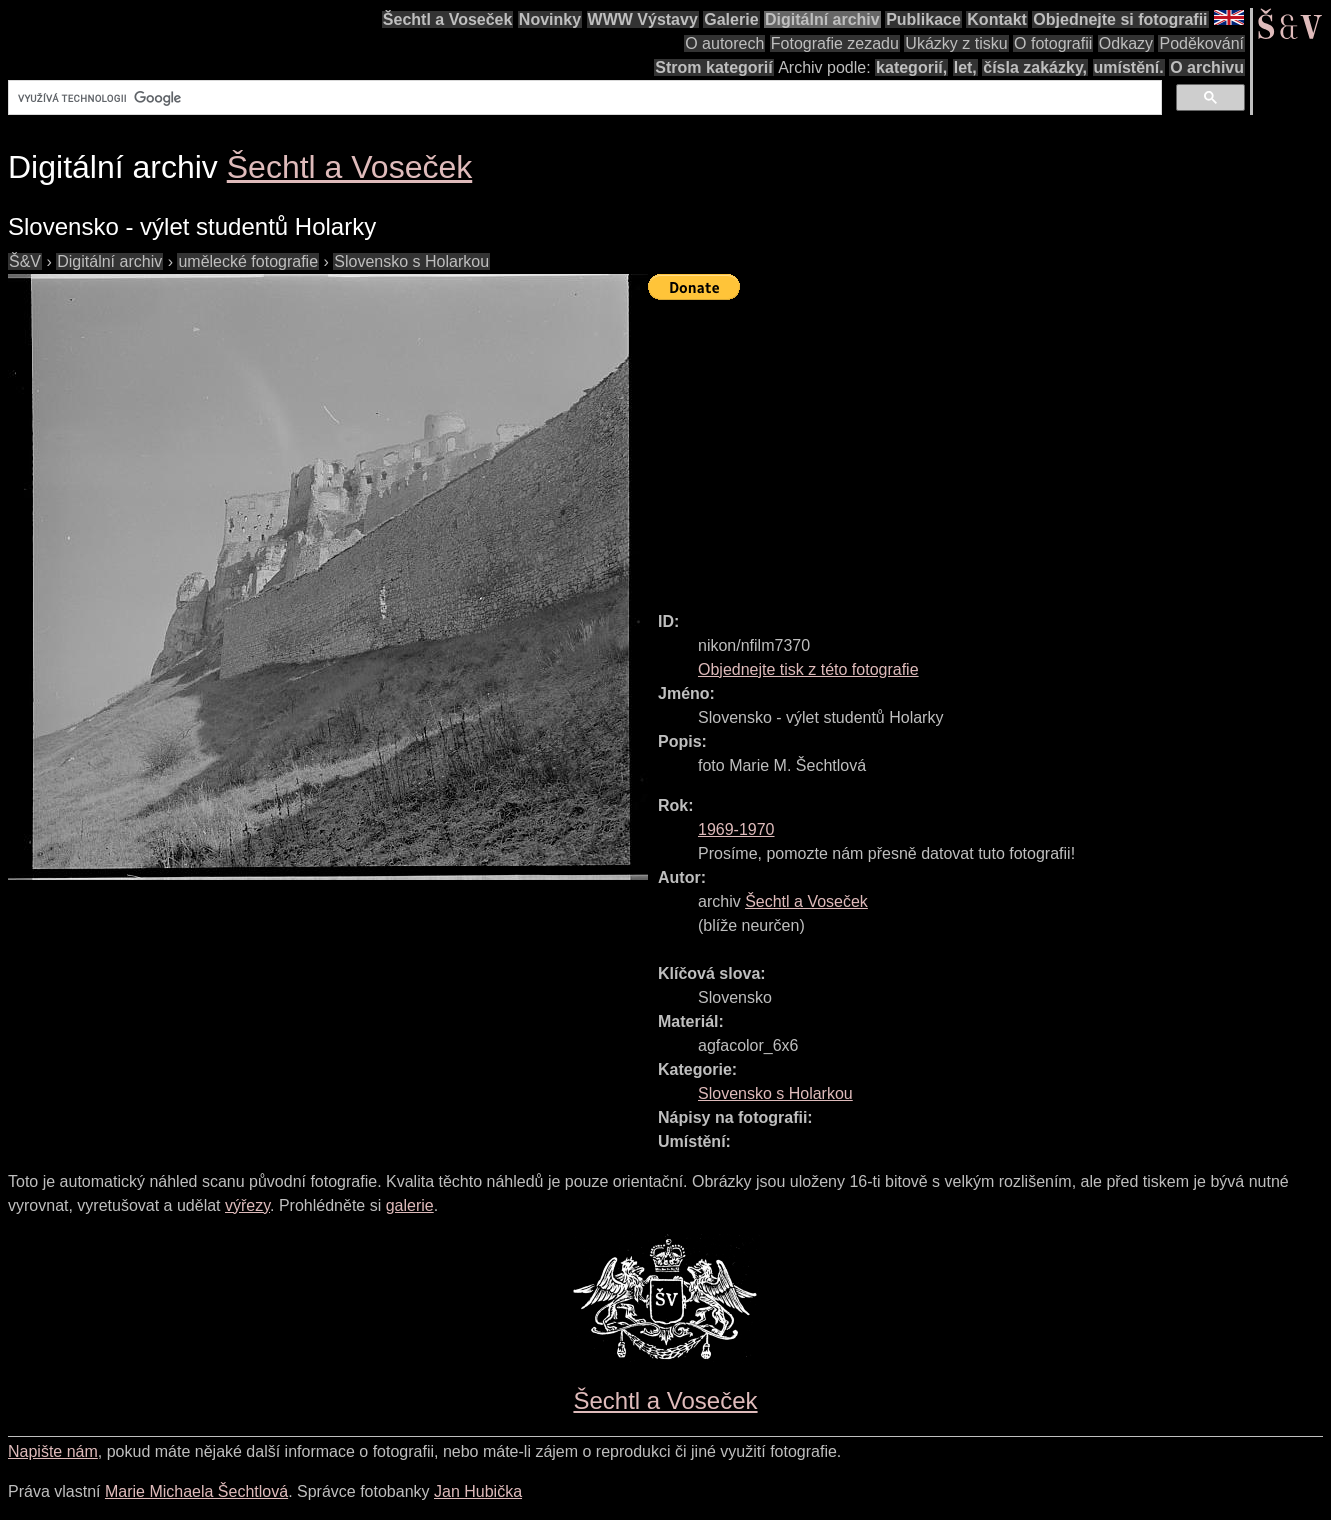  I want to click on Strom kategorií, so click(713, 67).